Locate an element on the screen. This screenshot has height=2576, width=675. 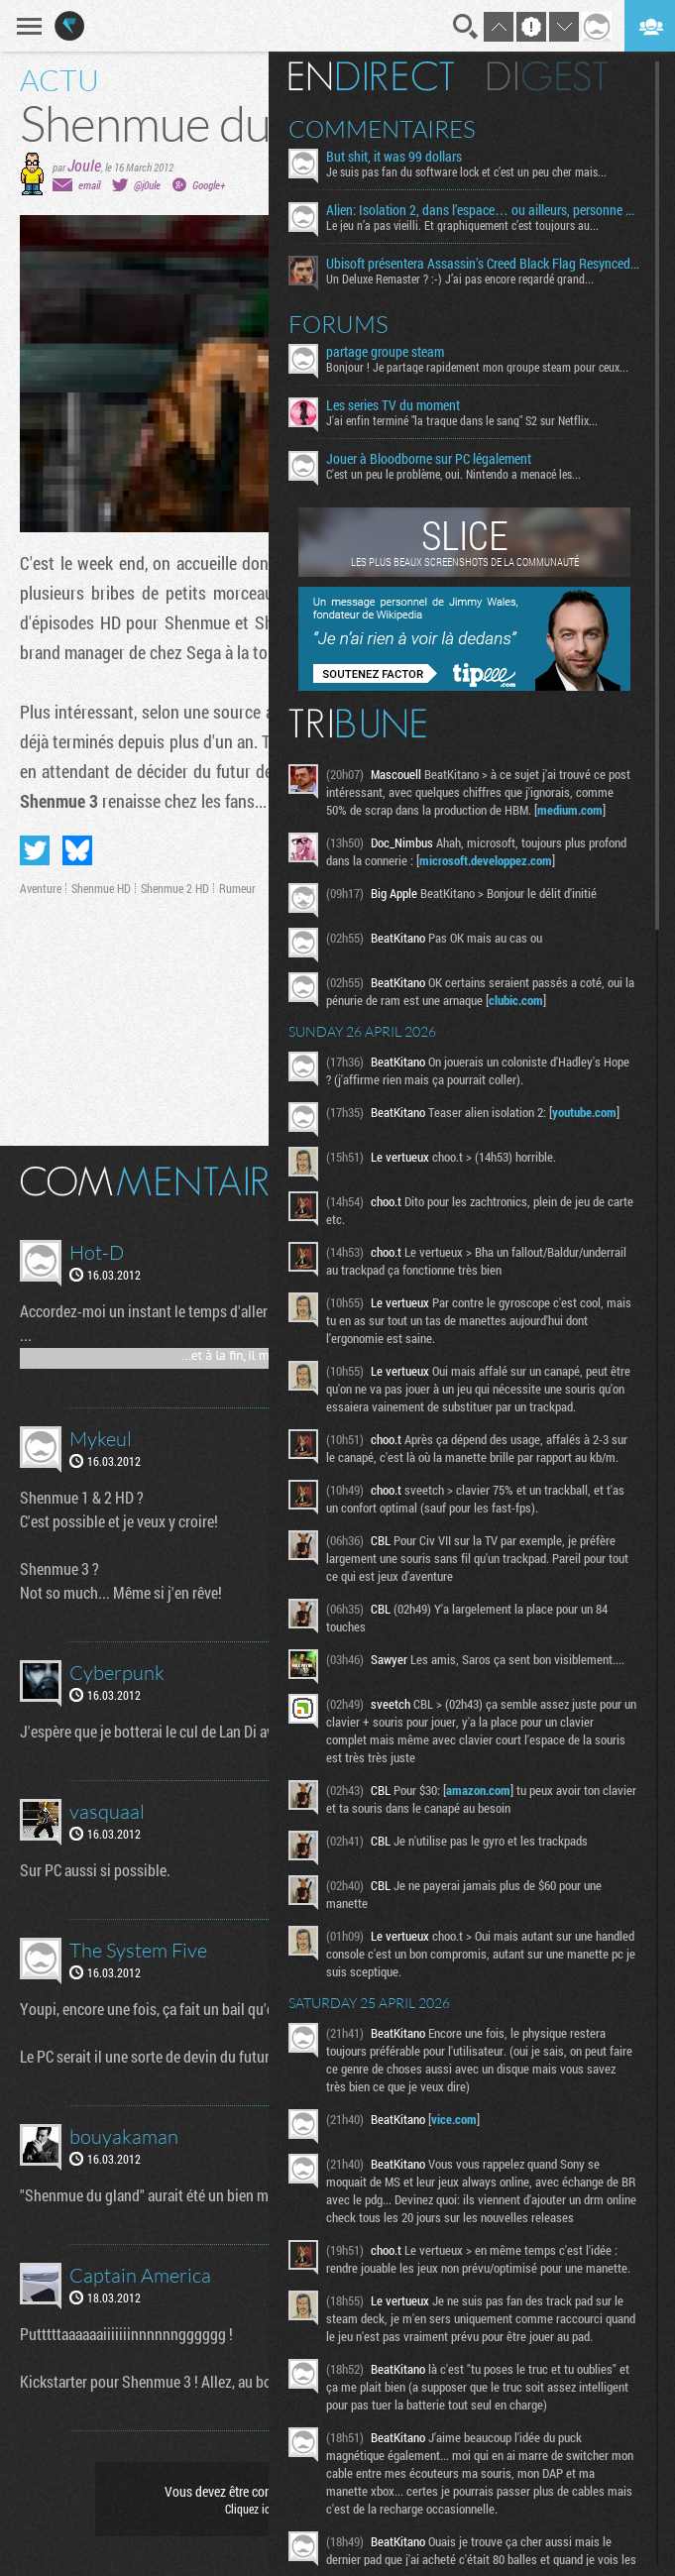
Digest is located at coordinates (548, 76).